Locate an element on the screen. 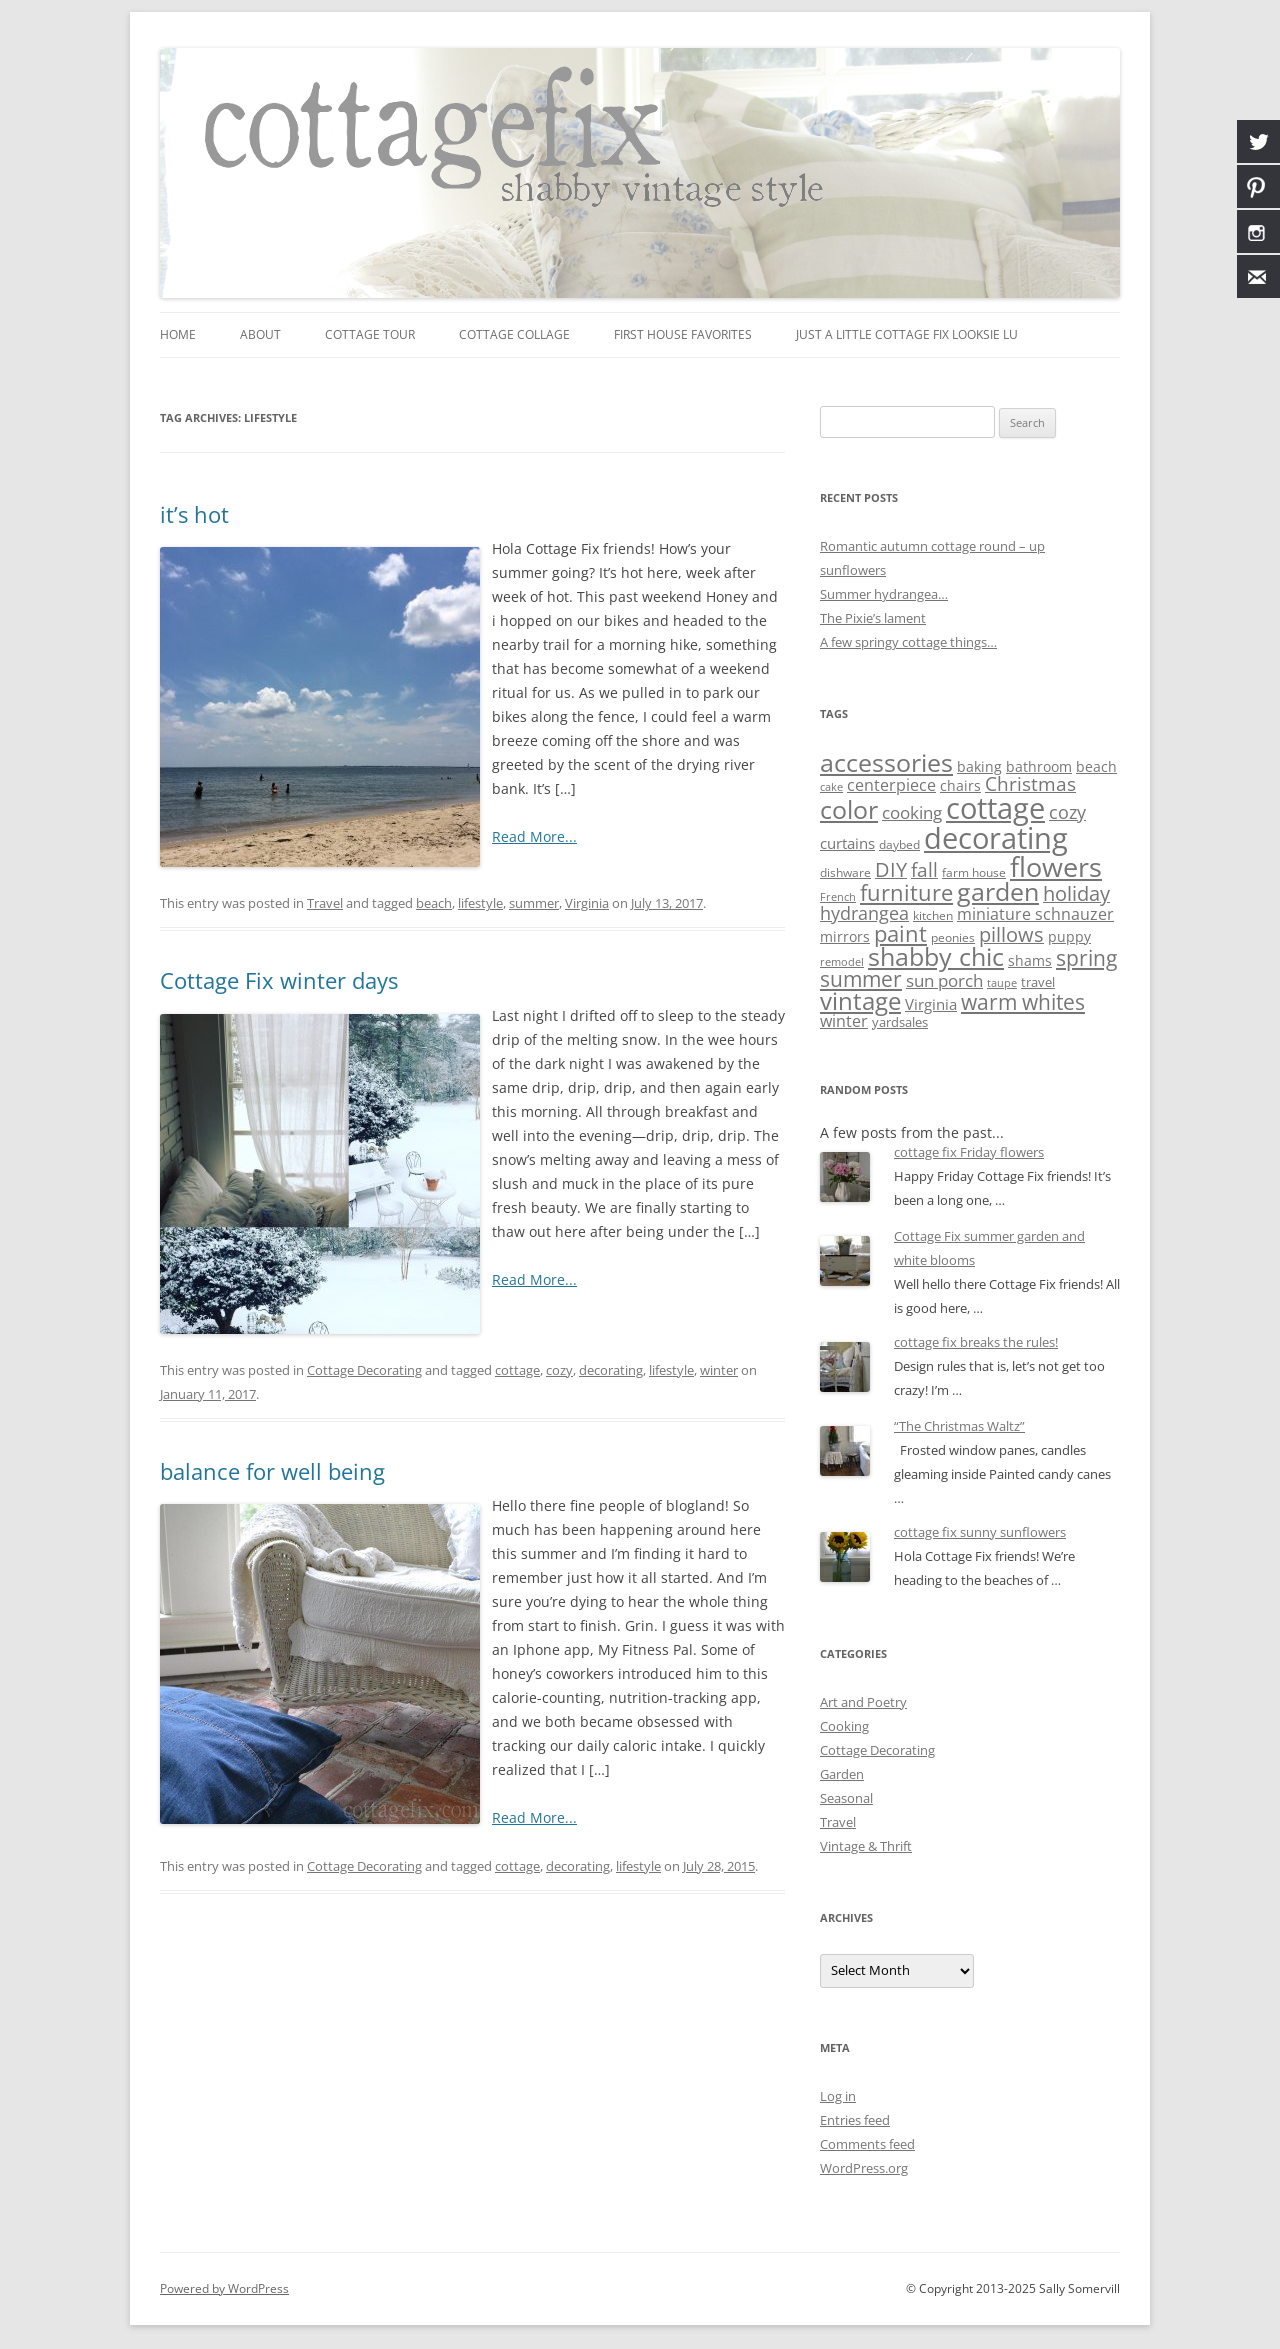 The width and height of the screenshot is (1280, 2349). cottage tour is located at coordinates (370, 334).